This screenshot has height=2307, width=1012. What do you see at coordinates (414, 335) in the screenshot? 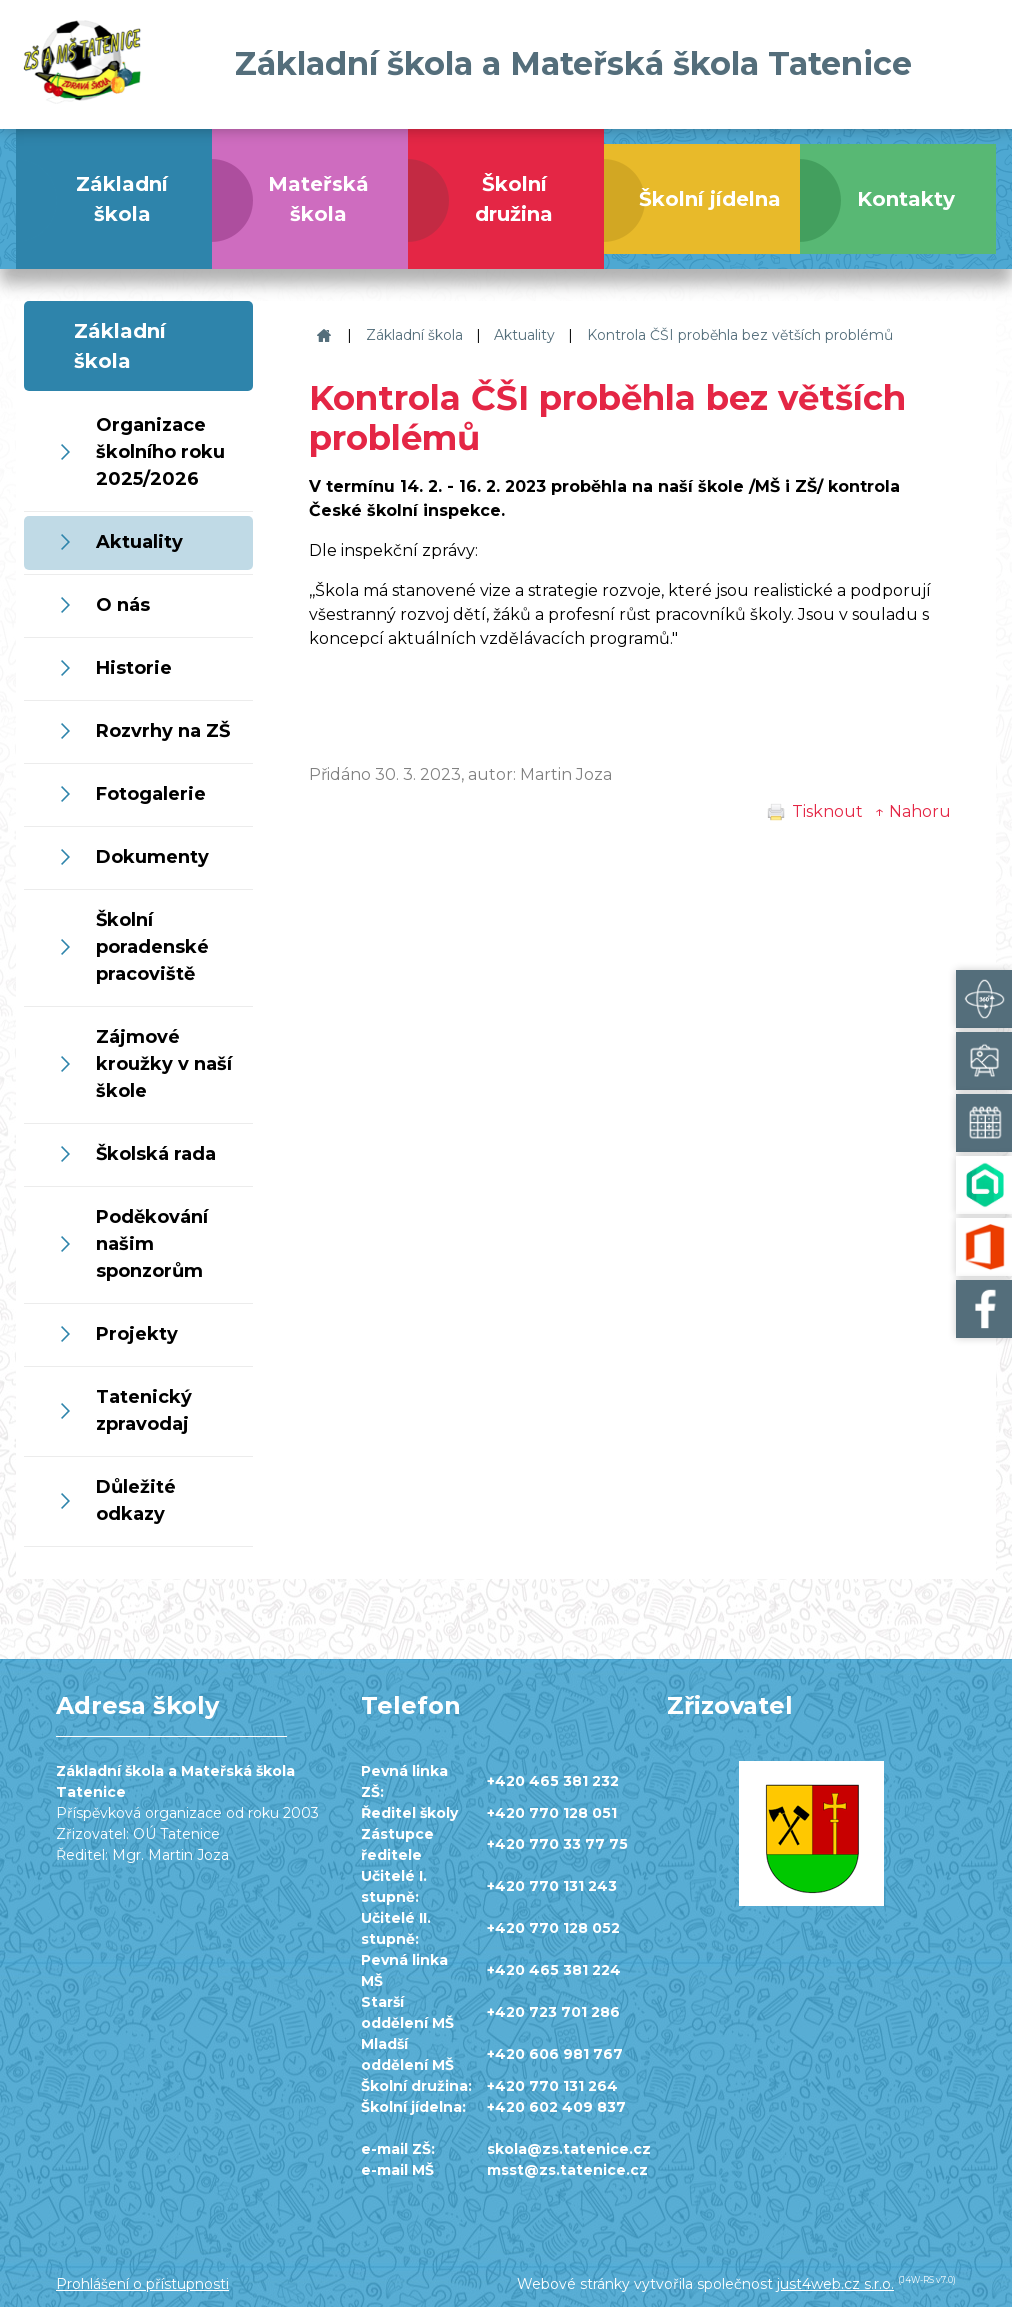
I see `Základní škola` at bounding box center [414, 335].